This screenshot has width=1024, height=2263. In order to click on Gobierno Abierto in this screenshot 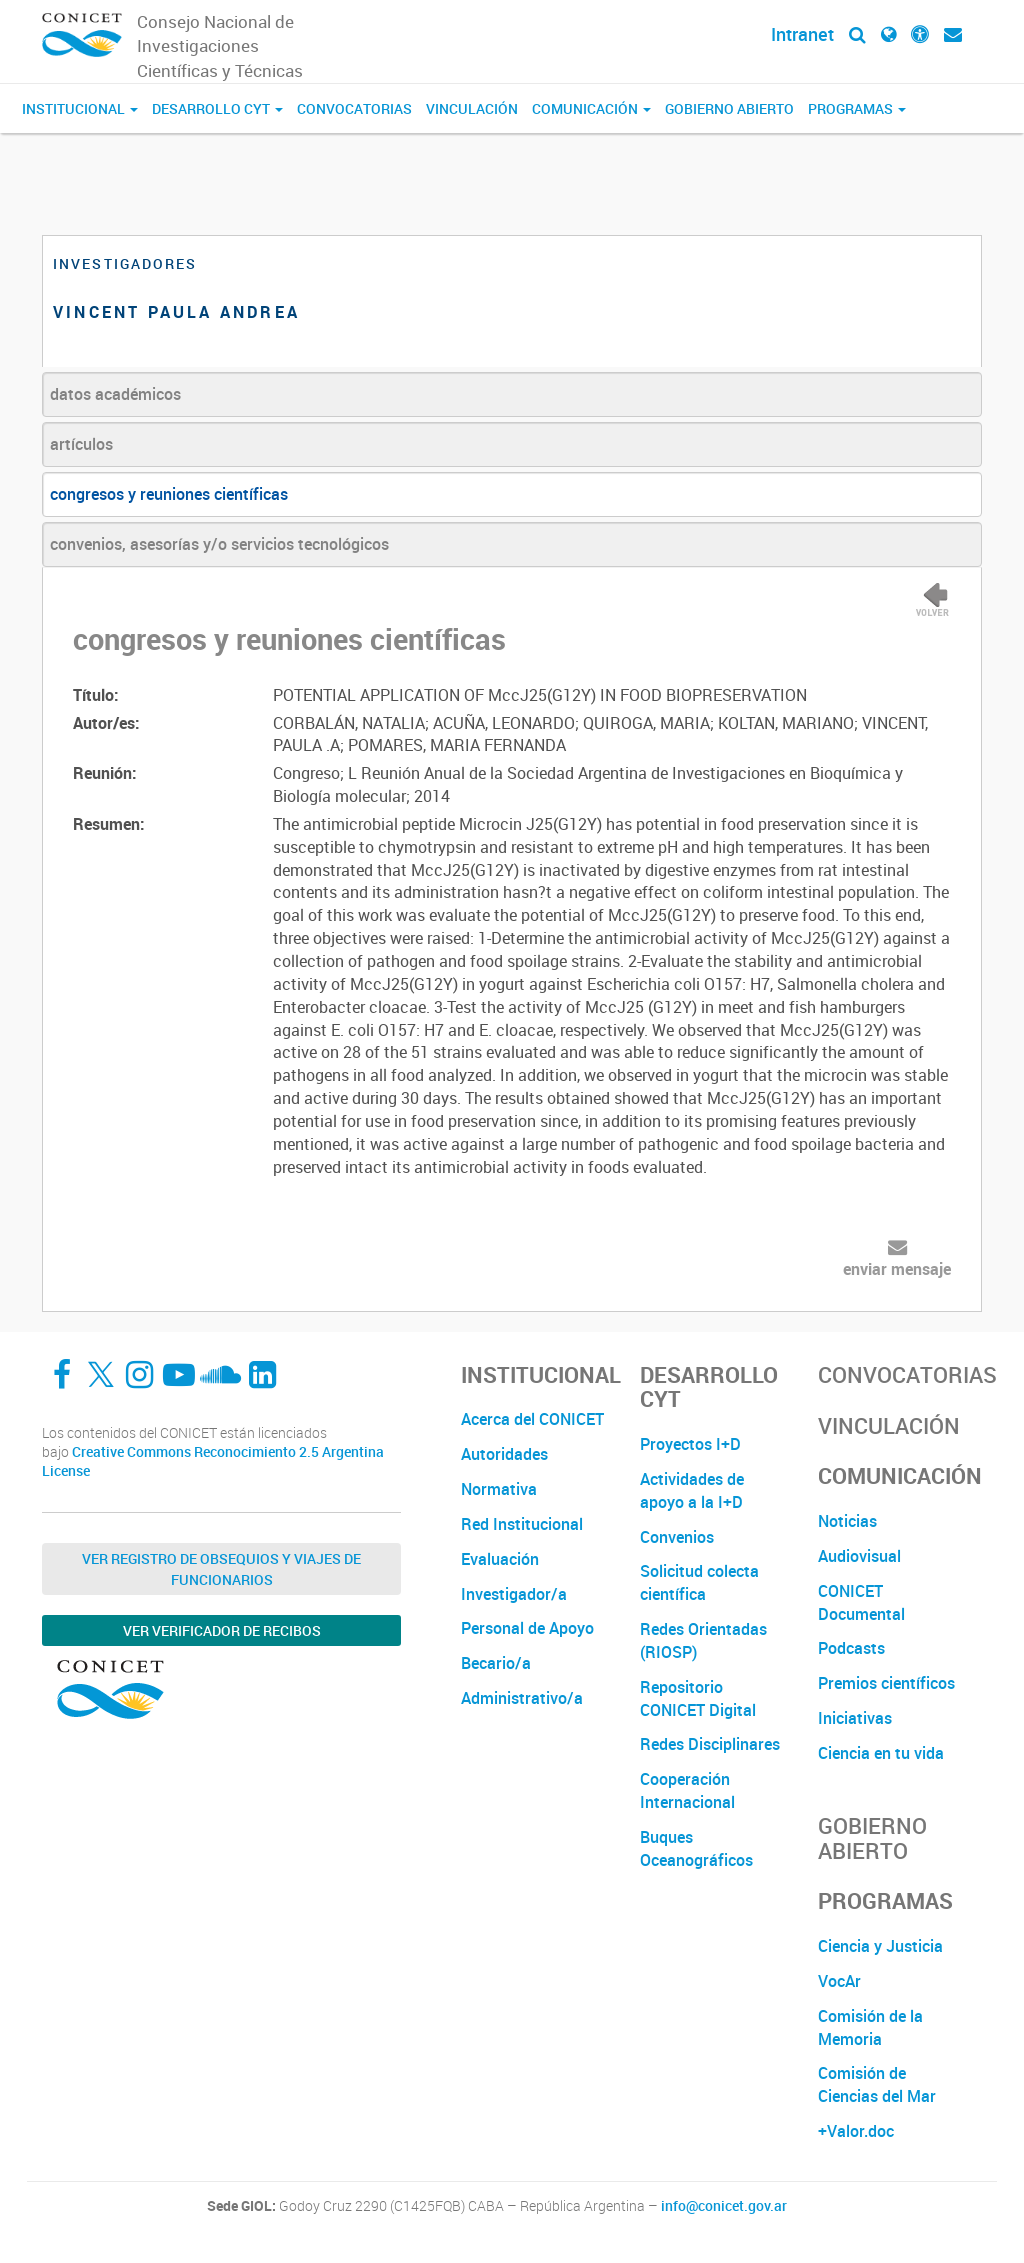, I will do `click(729, 108)`.